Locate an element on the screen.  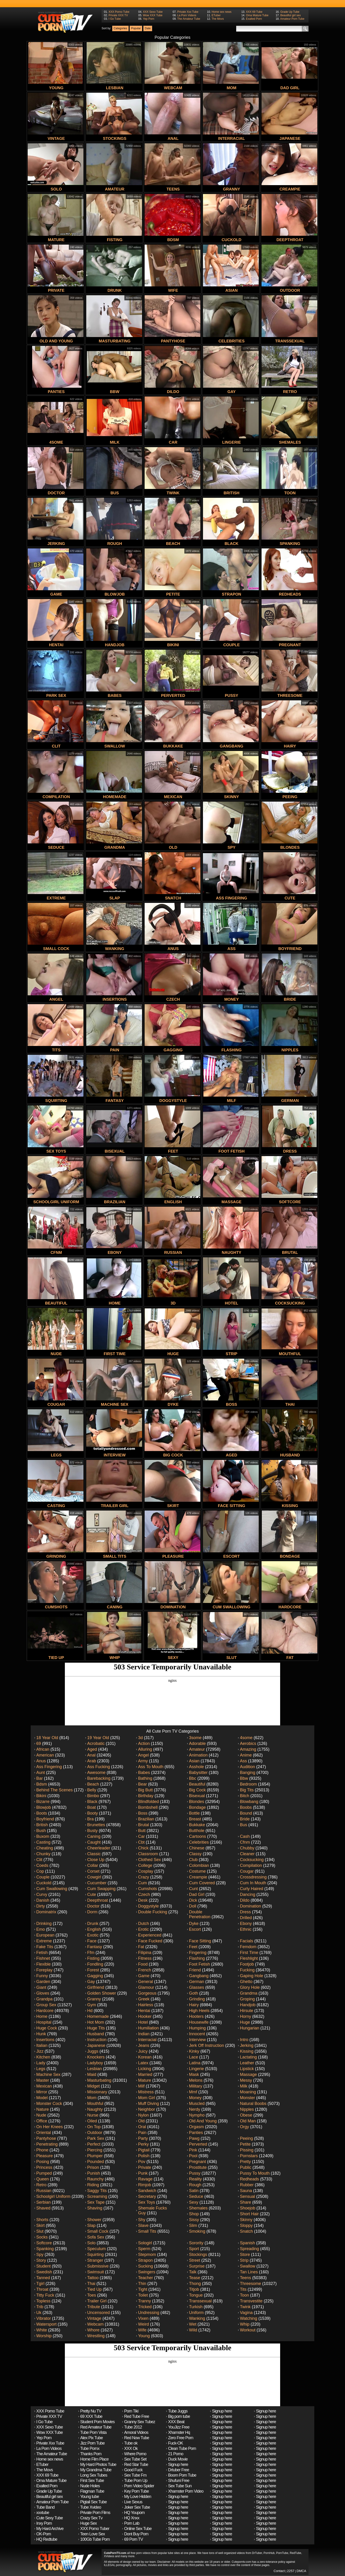
British is located at coordinates (42, 1824).